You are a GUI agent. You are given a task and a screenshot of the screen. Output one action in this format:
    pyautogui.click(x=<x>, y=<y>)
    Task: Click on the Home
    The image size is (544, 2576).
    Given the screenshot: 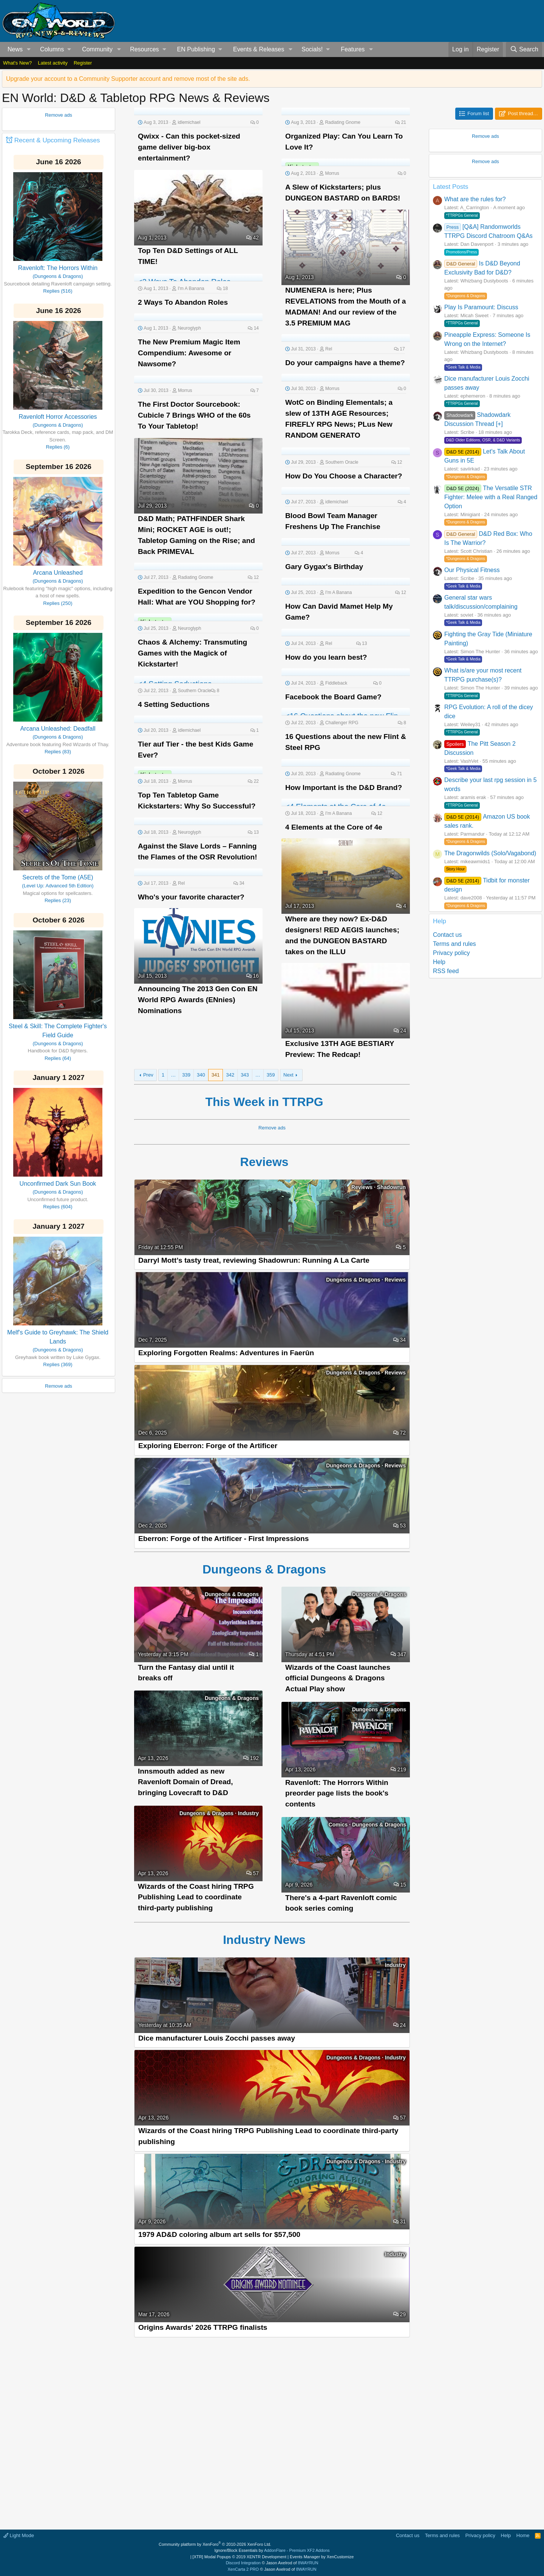 What is the action you would take?
    pyautogui.click(x=523, y=2535)
    